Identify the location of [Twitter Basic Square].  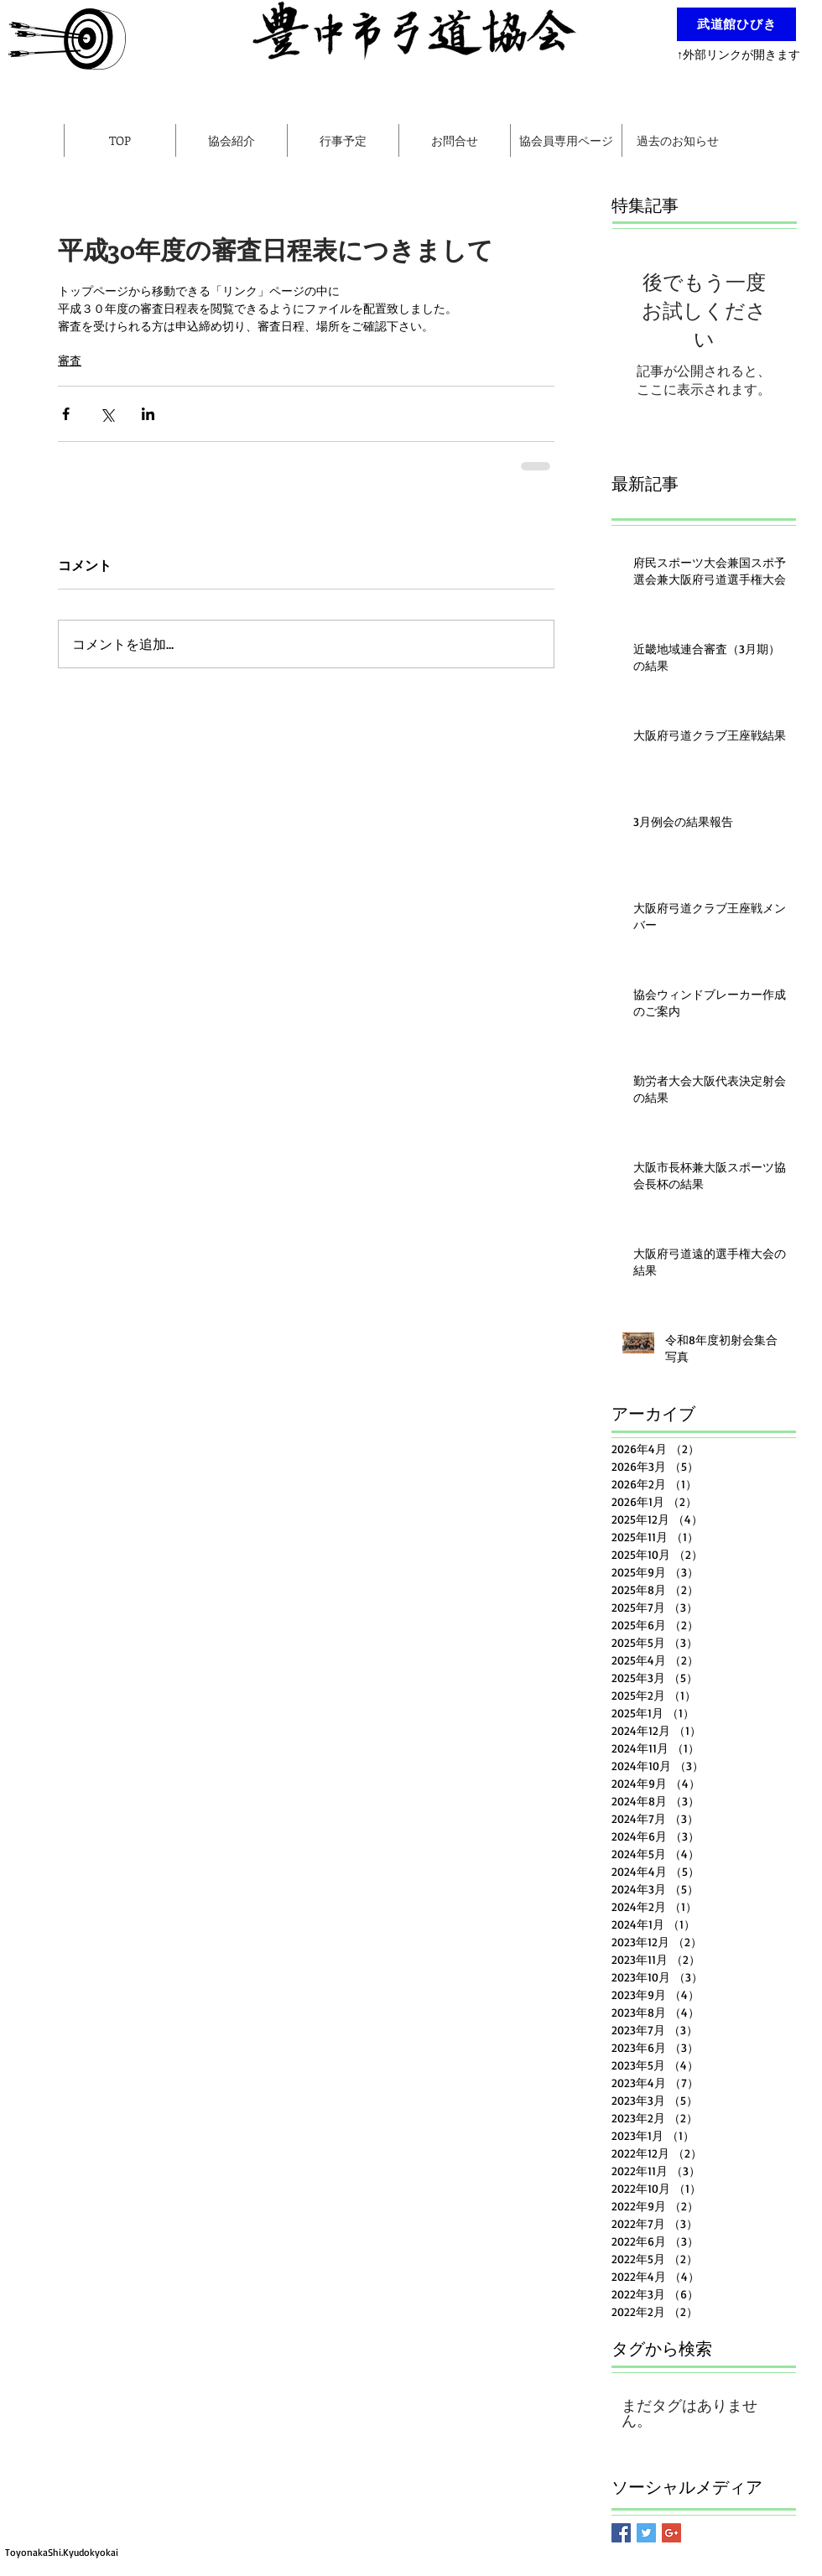
(646, 2532).